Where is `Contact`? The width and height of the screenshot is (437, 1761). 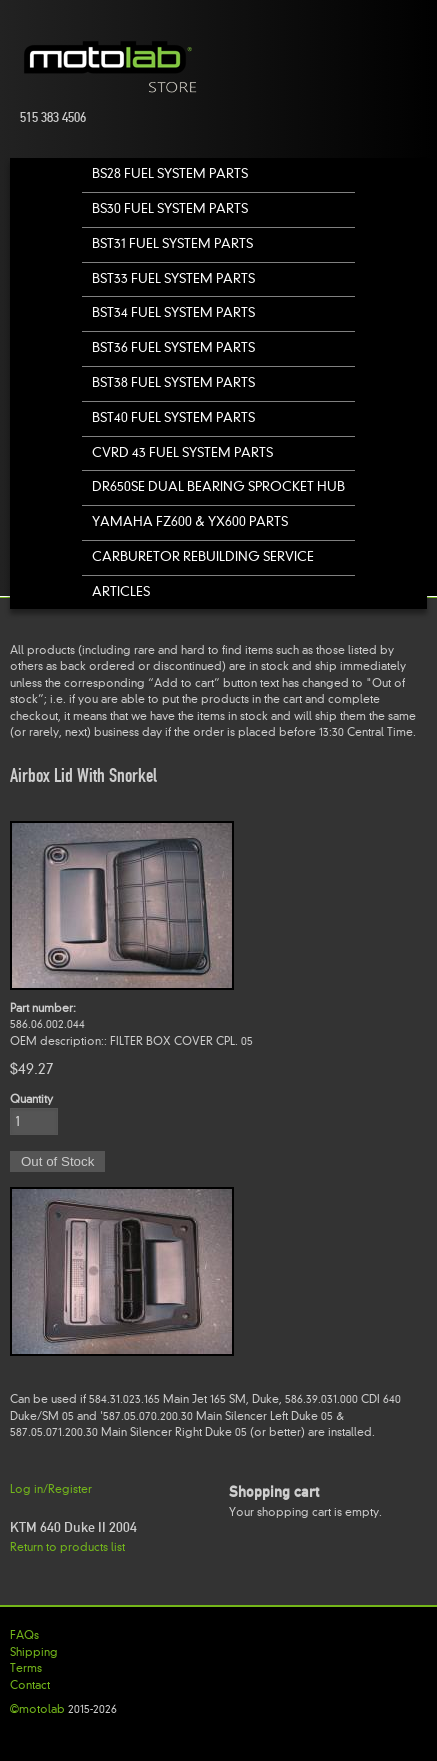
Contact is located at coordinates (30, 1685).